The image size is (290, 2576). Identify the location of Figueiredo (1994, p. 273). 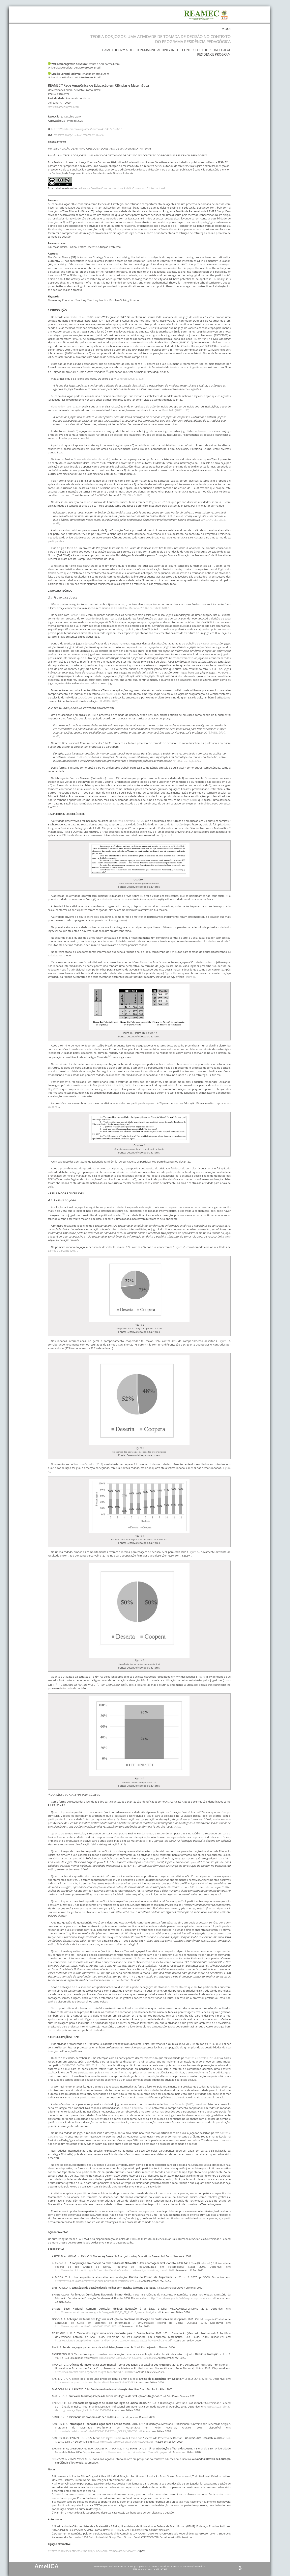
(66, 406).